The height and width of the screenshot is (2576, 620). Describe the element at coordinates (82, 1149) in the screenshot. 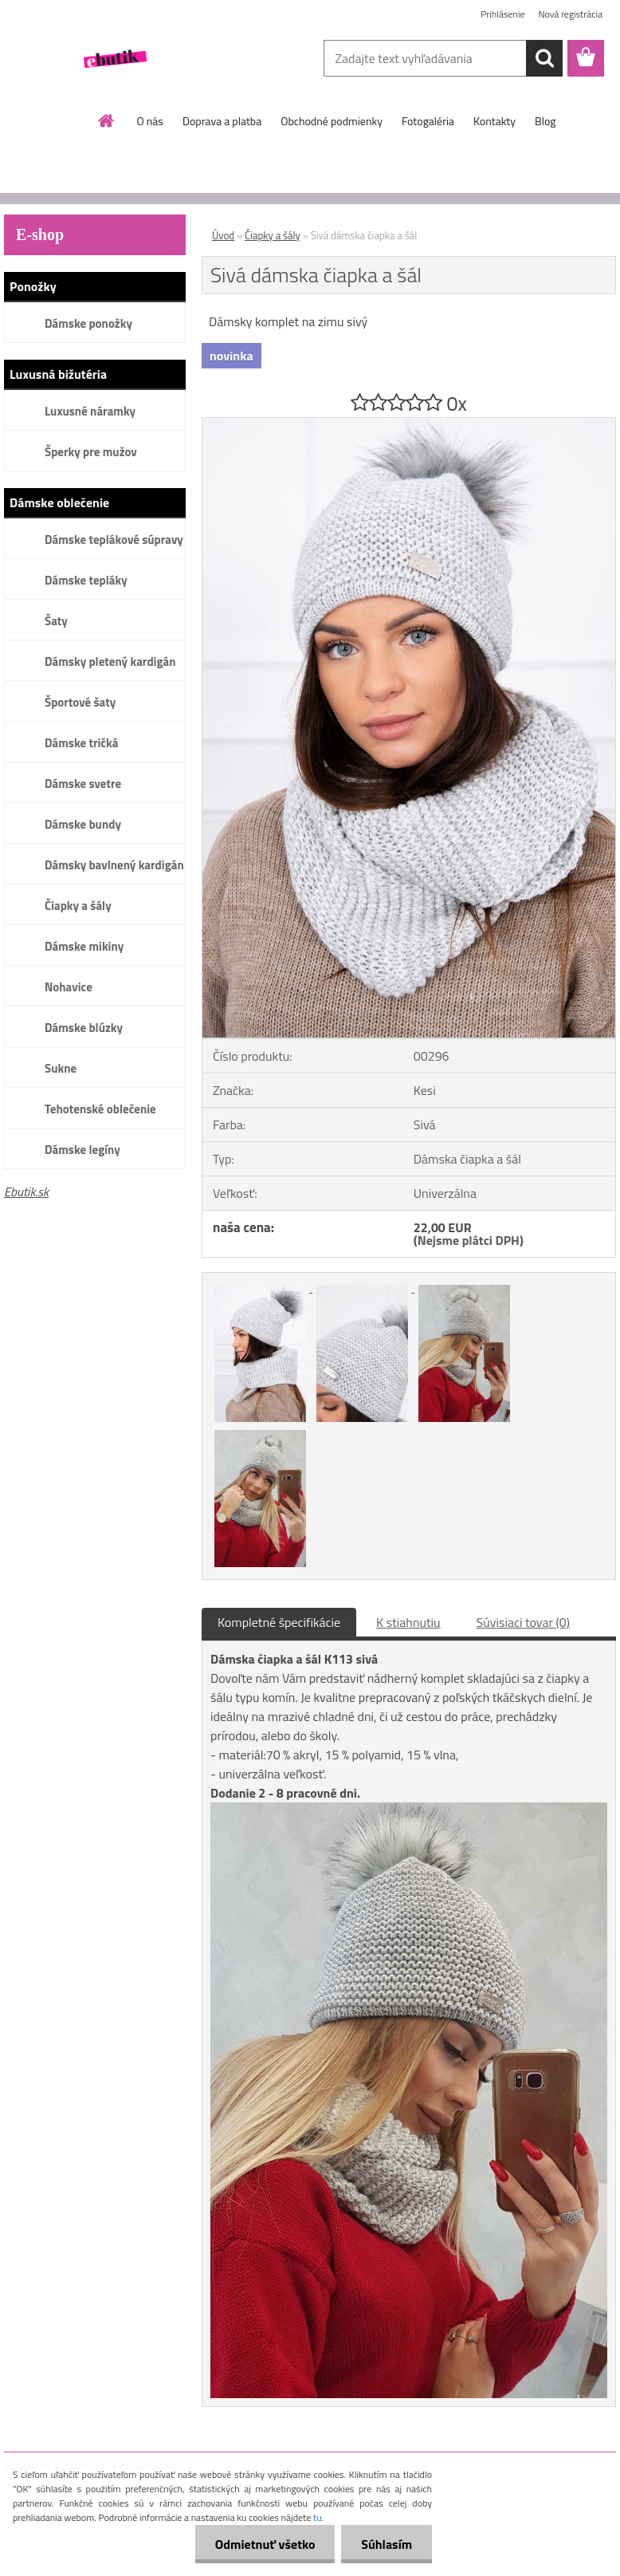

I see `Dámske legíny` at that location.